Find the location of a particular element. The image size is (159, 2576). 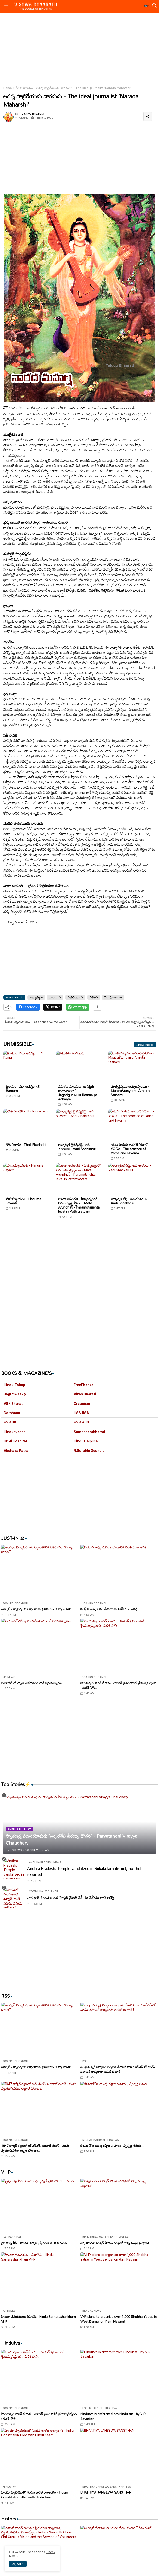

Hindudvesha is located at coordinates (15, 1432).